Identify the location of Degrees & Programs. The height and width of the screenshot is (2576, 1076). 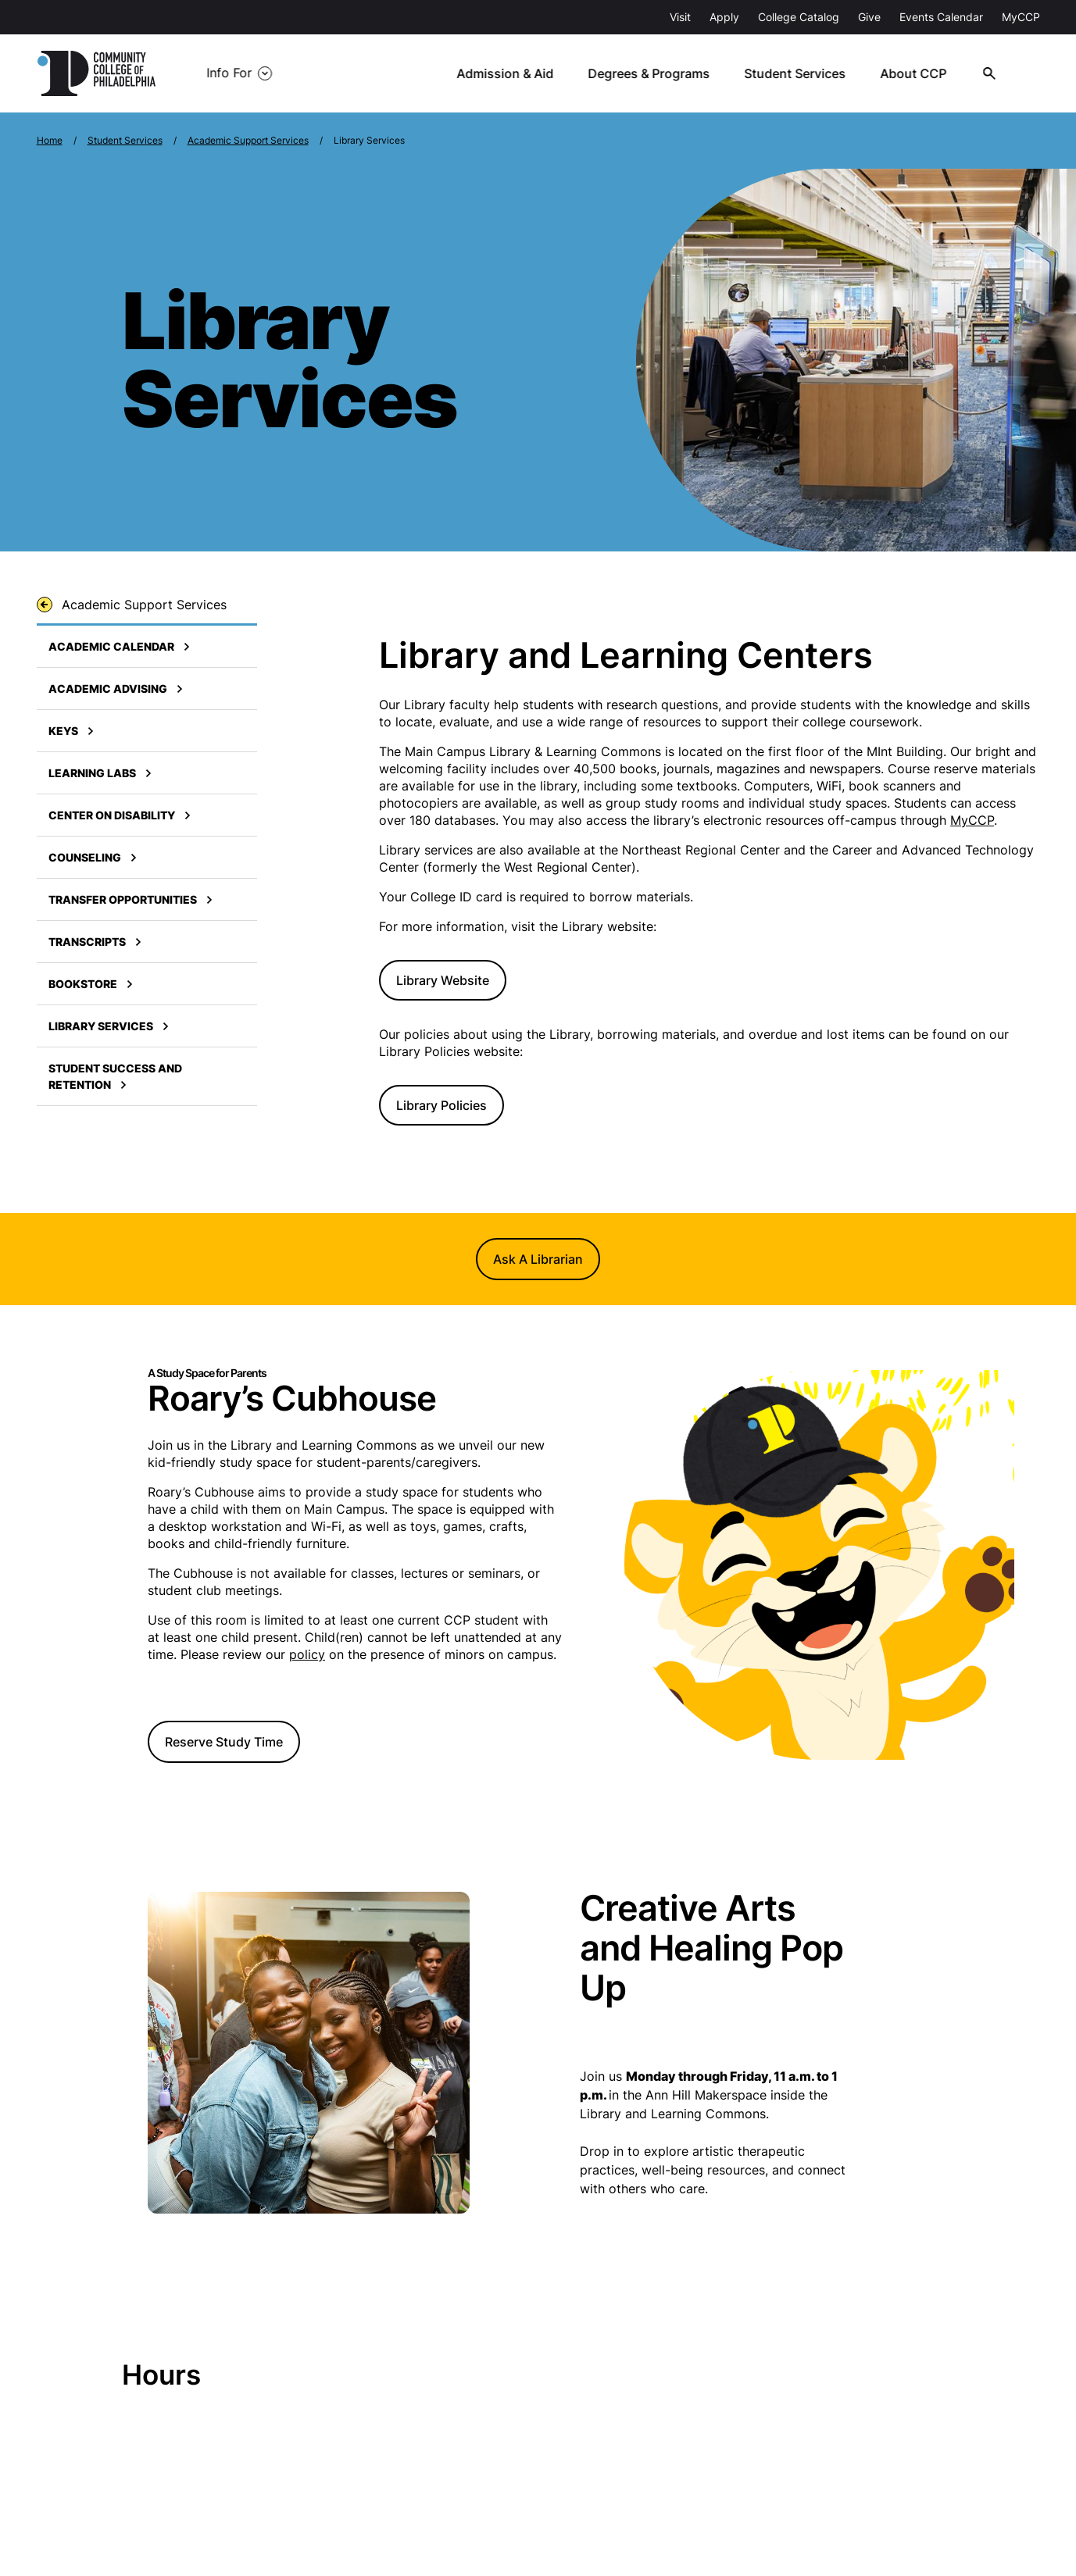
(652, 73).